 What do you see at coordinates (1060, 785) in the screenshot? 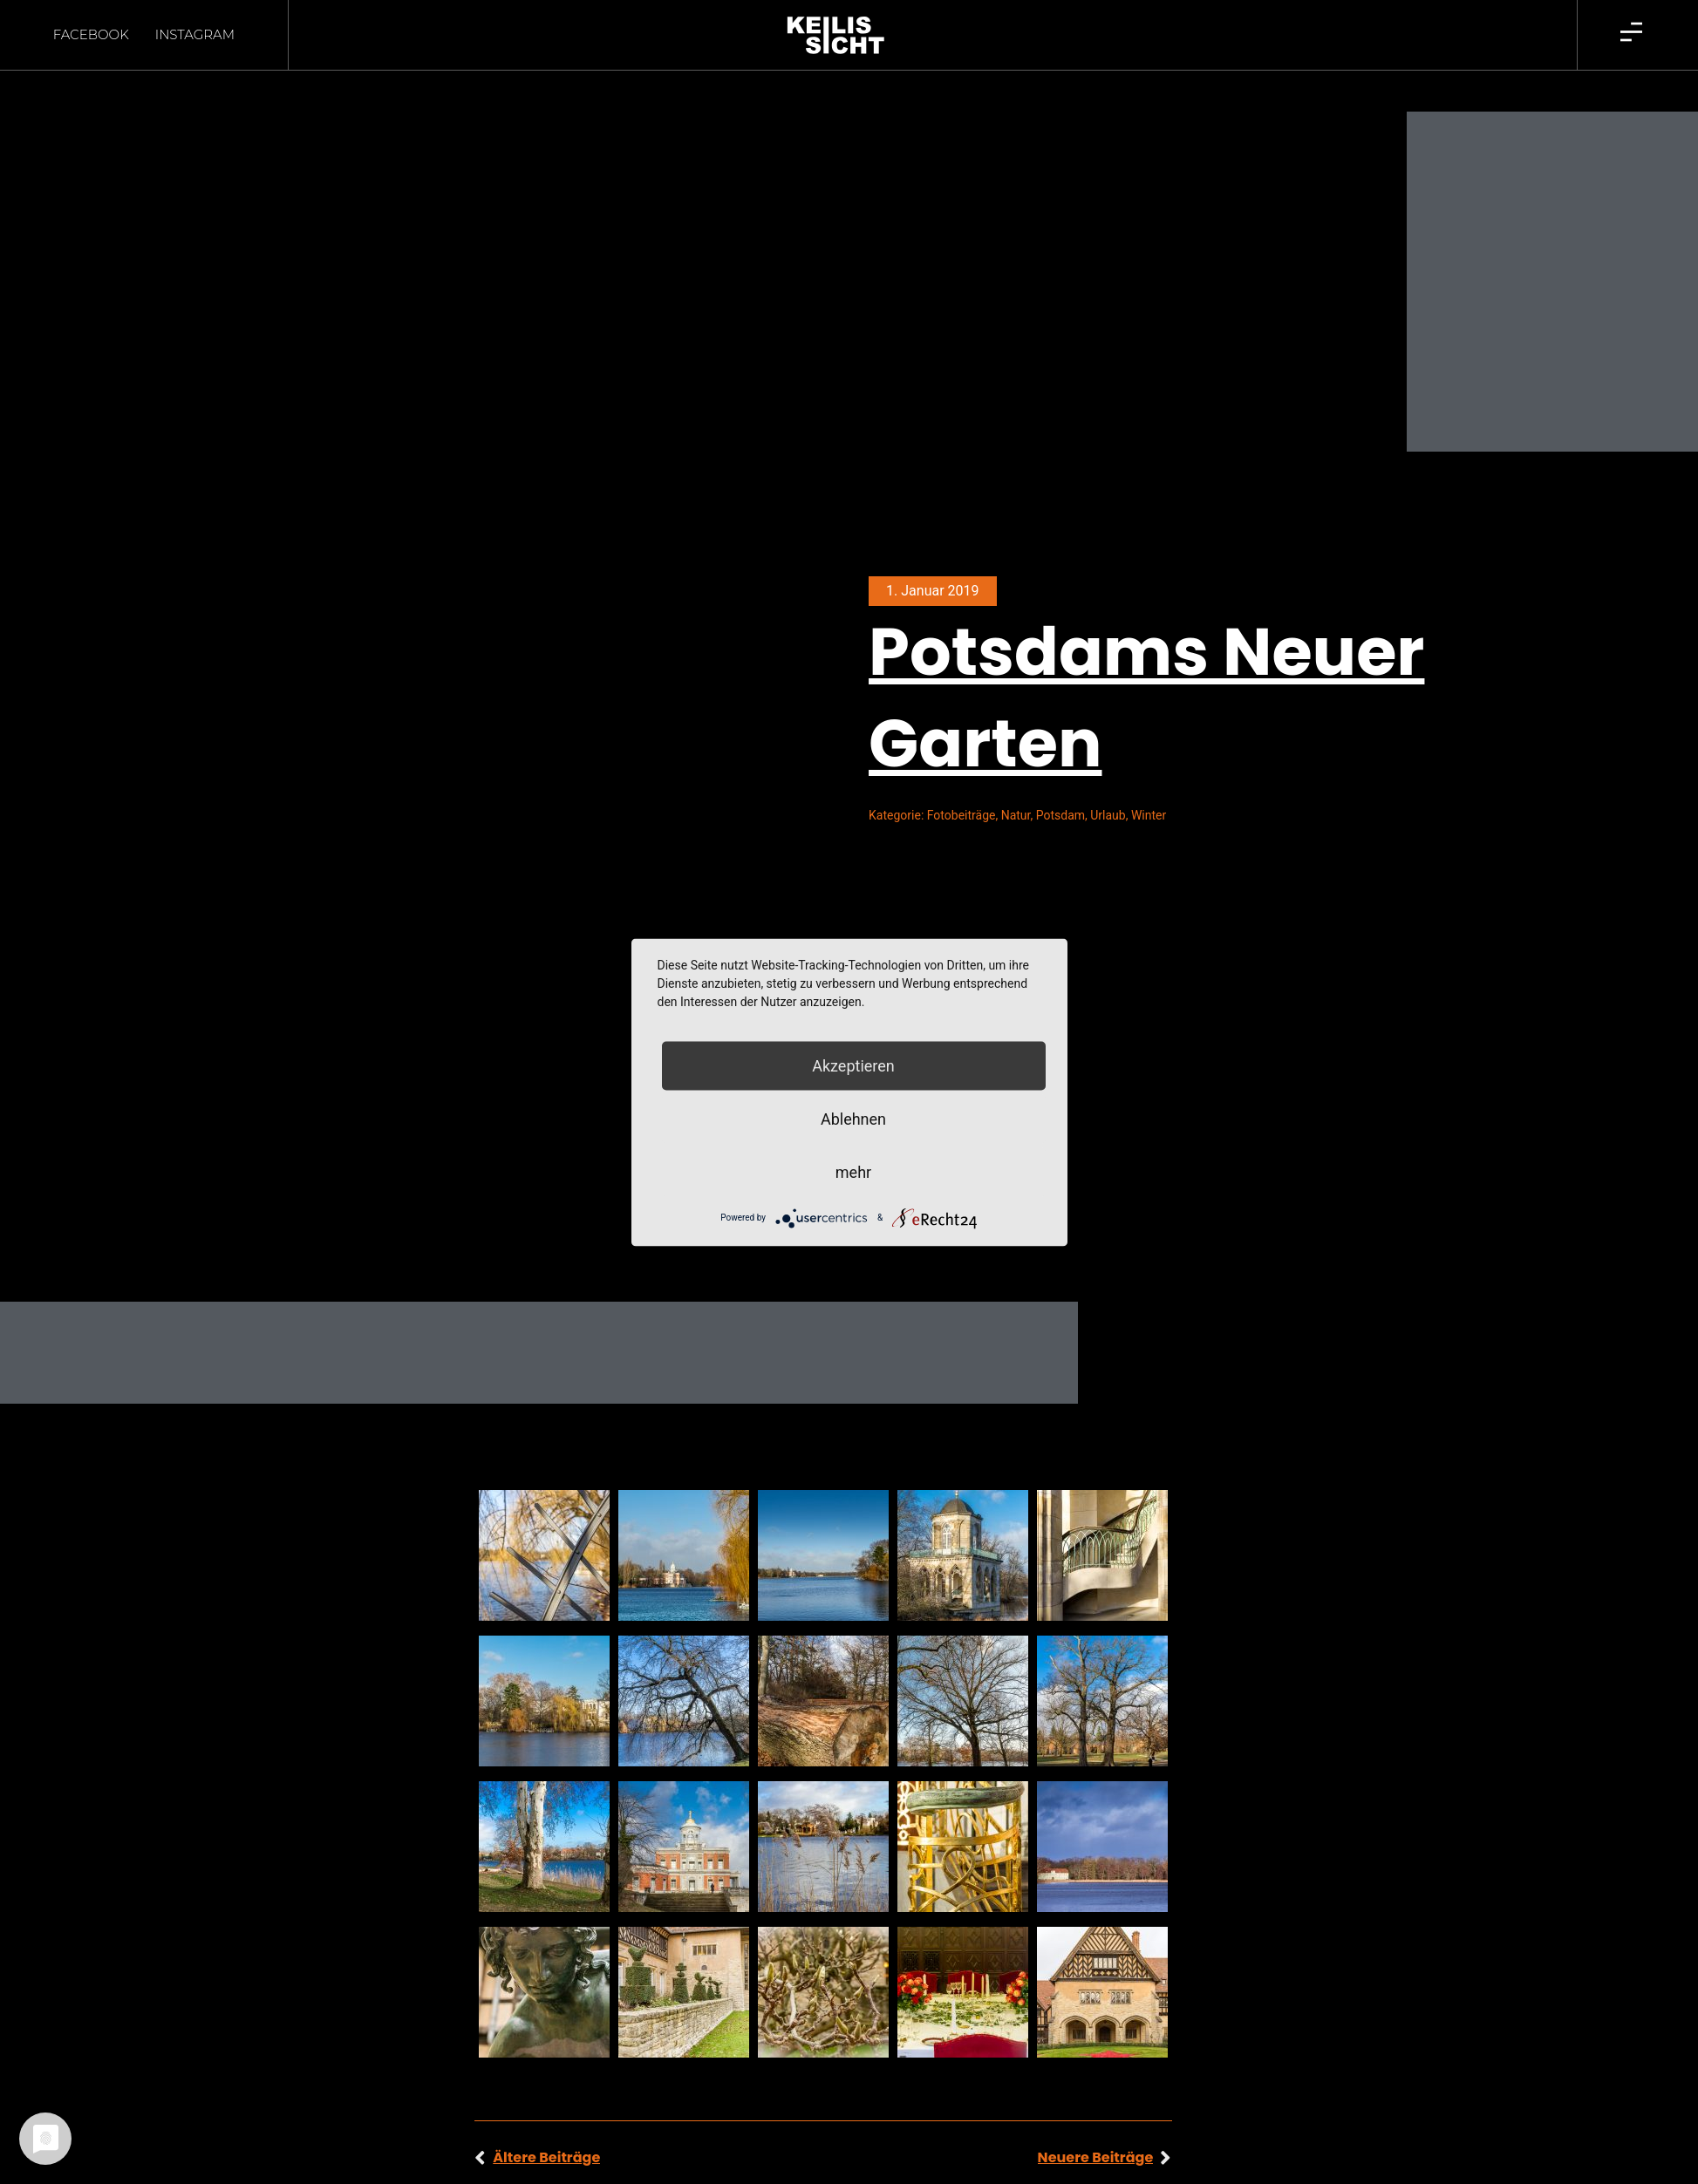
I see `Potsdam` at bounding box center [1060, 785].